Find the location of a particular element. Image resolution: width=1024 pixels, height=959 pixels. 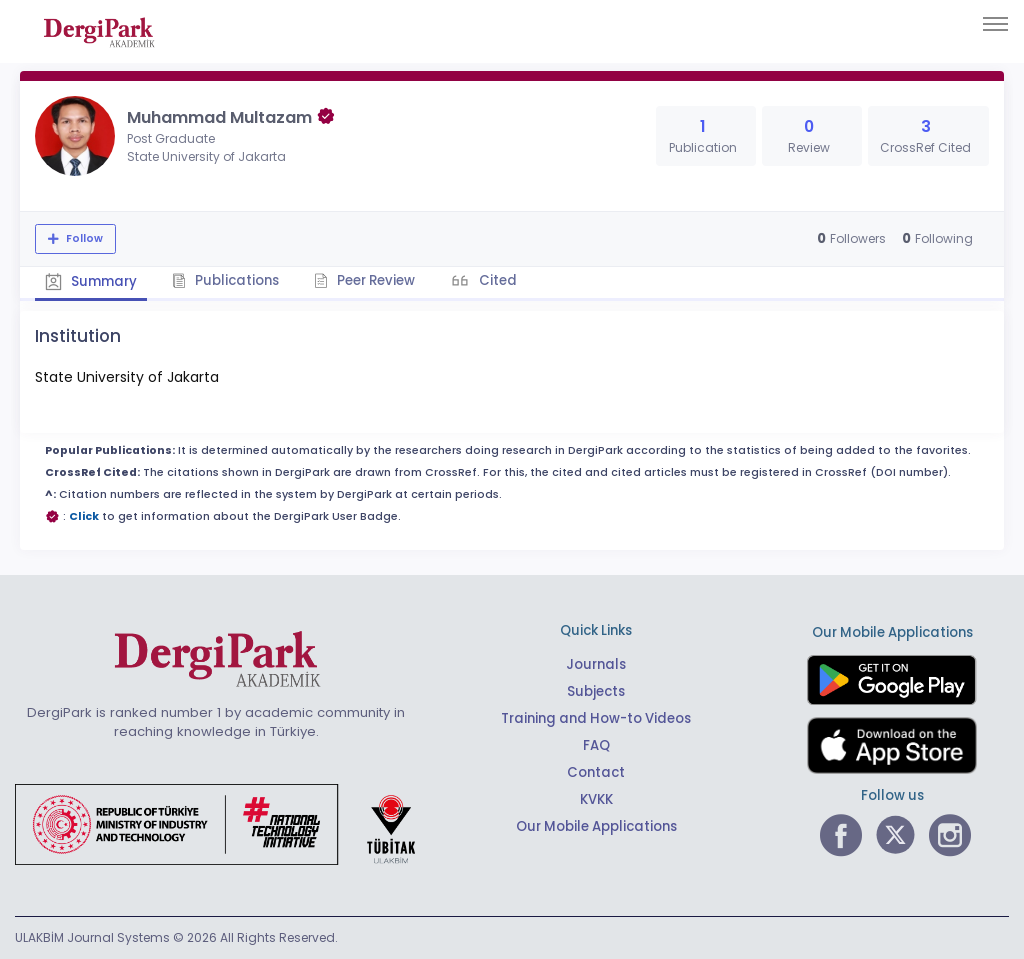

Summary [tab] is located at coordinates (91, 281).